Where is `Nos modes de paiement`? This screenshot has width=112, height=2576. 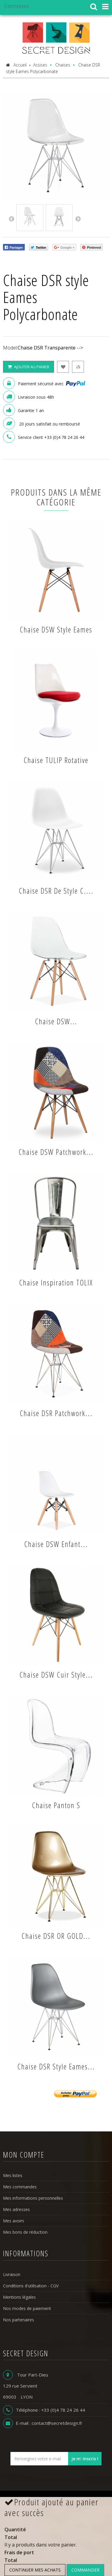
Nos modes de paiement is located at coordinates (27, 2308).